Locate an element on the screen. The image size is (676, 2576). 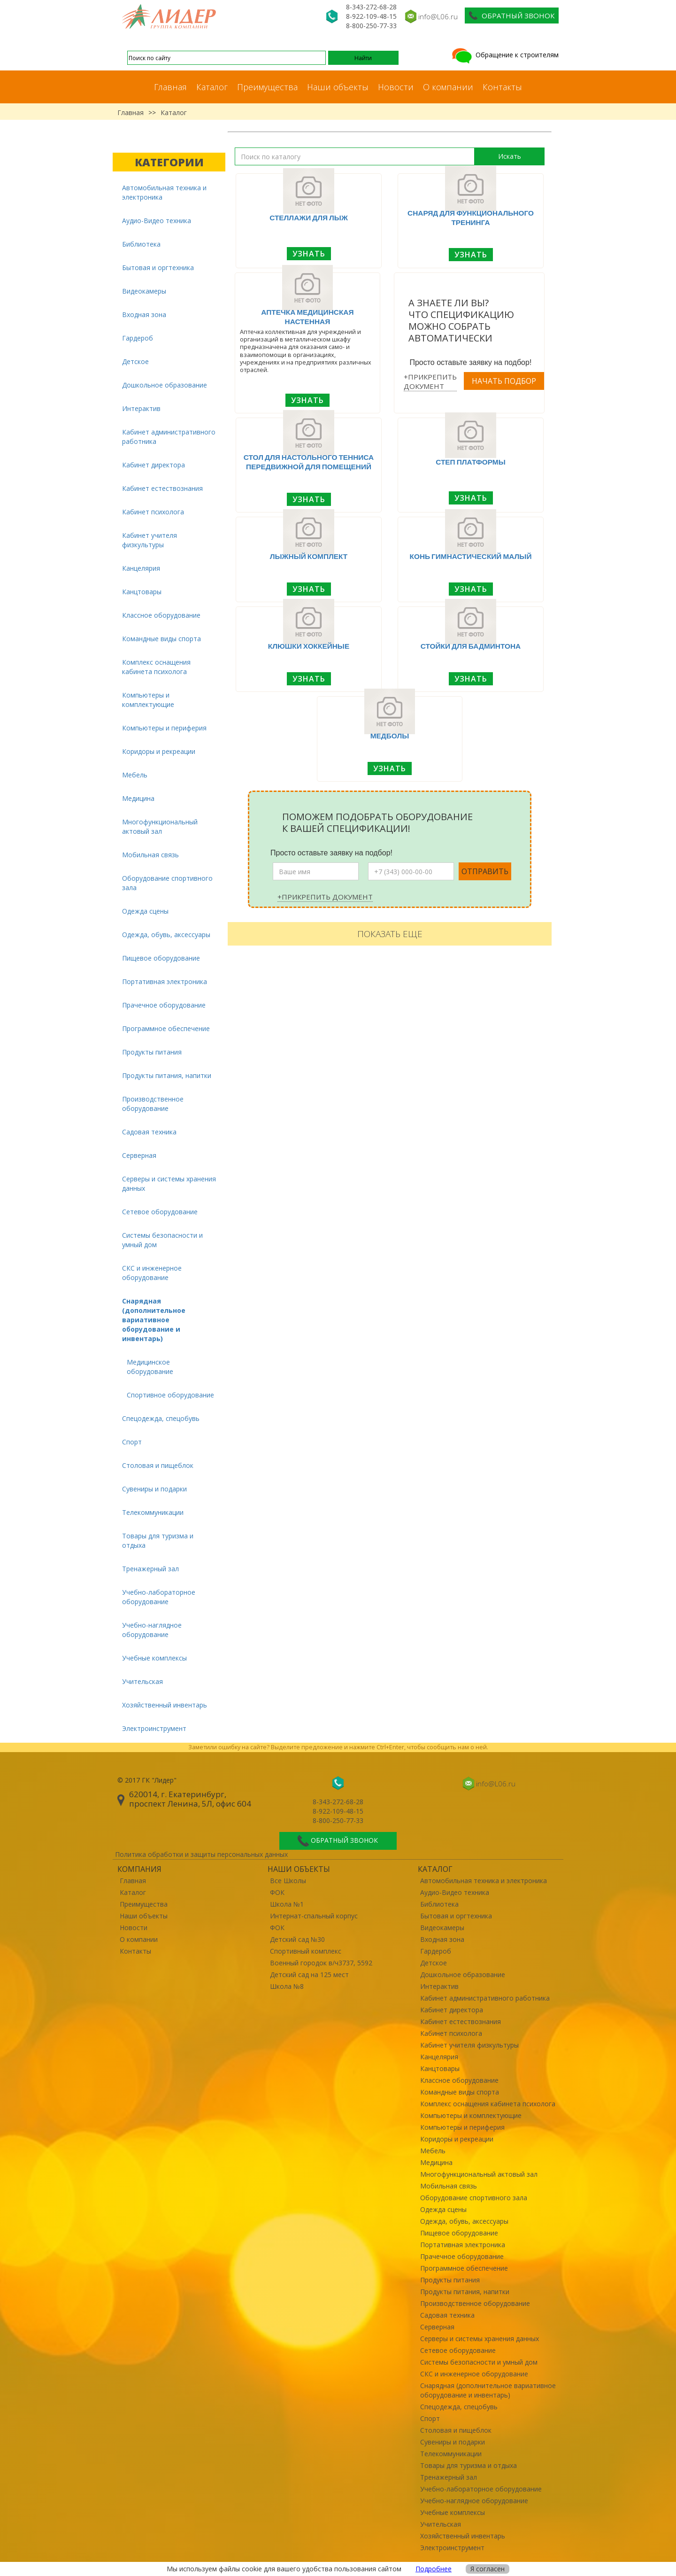
Спортивный комплекс is located at coordinates (305, 1951).